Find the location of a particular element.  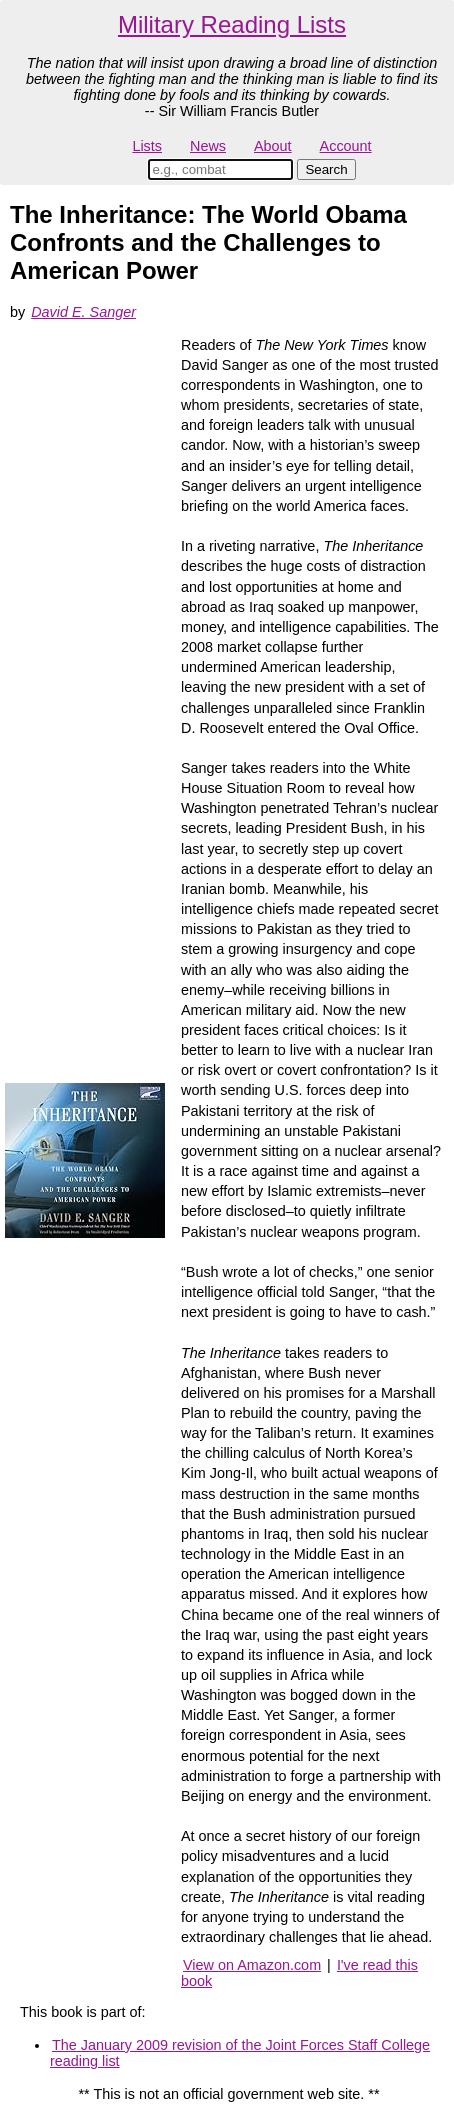

The January 2009 revision of the Joint Forces Staff College reading list is located at coordinates (240, 2053).